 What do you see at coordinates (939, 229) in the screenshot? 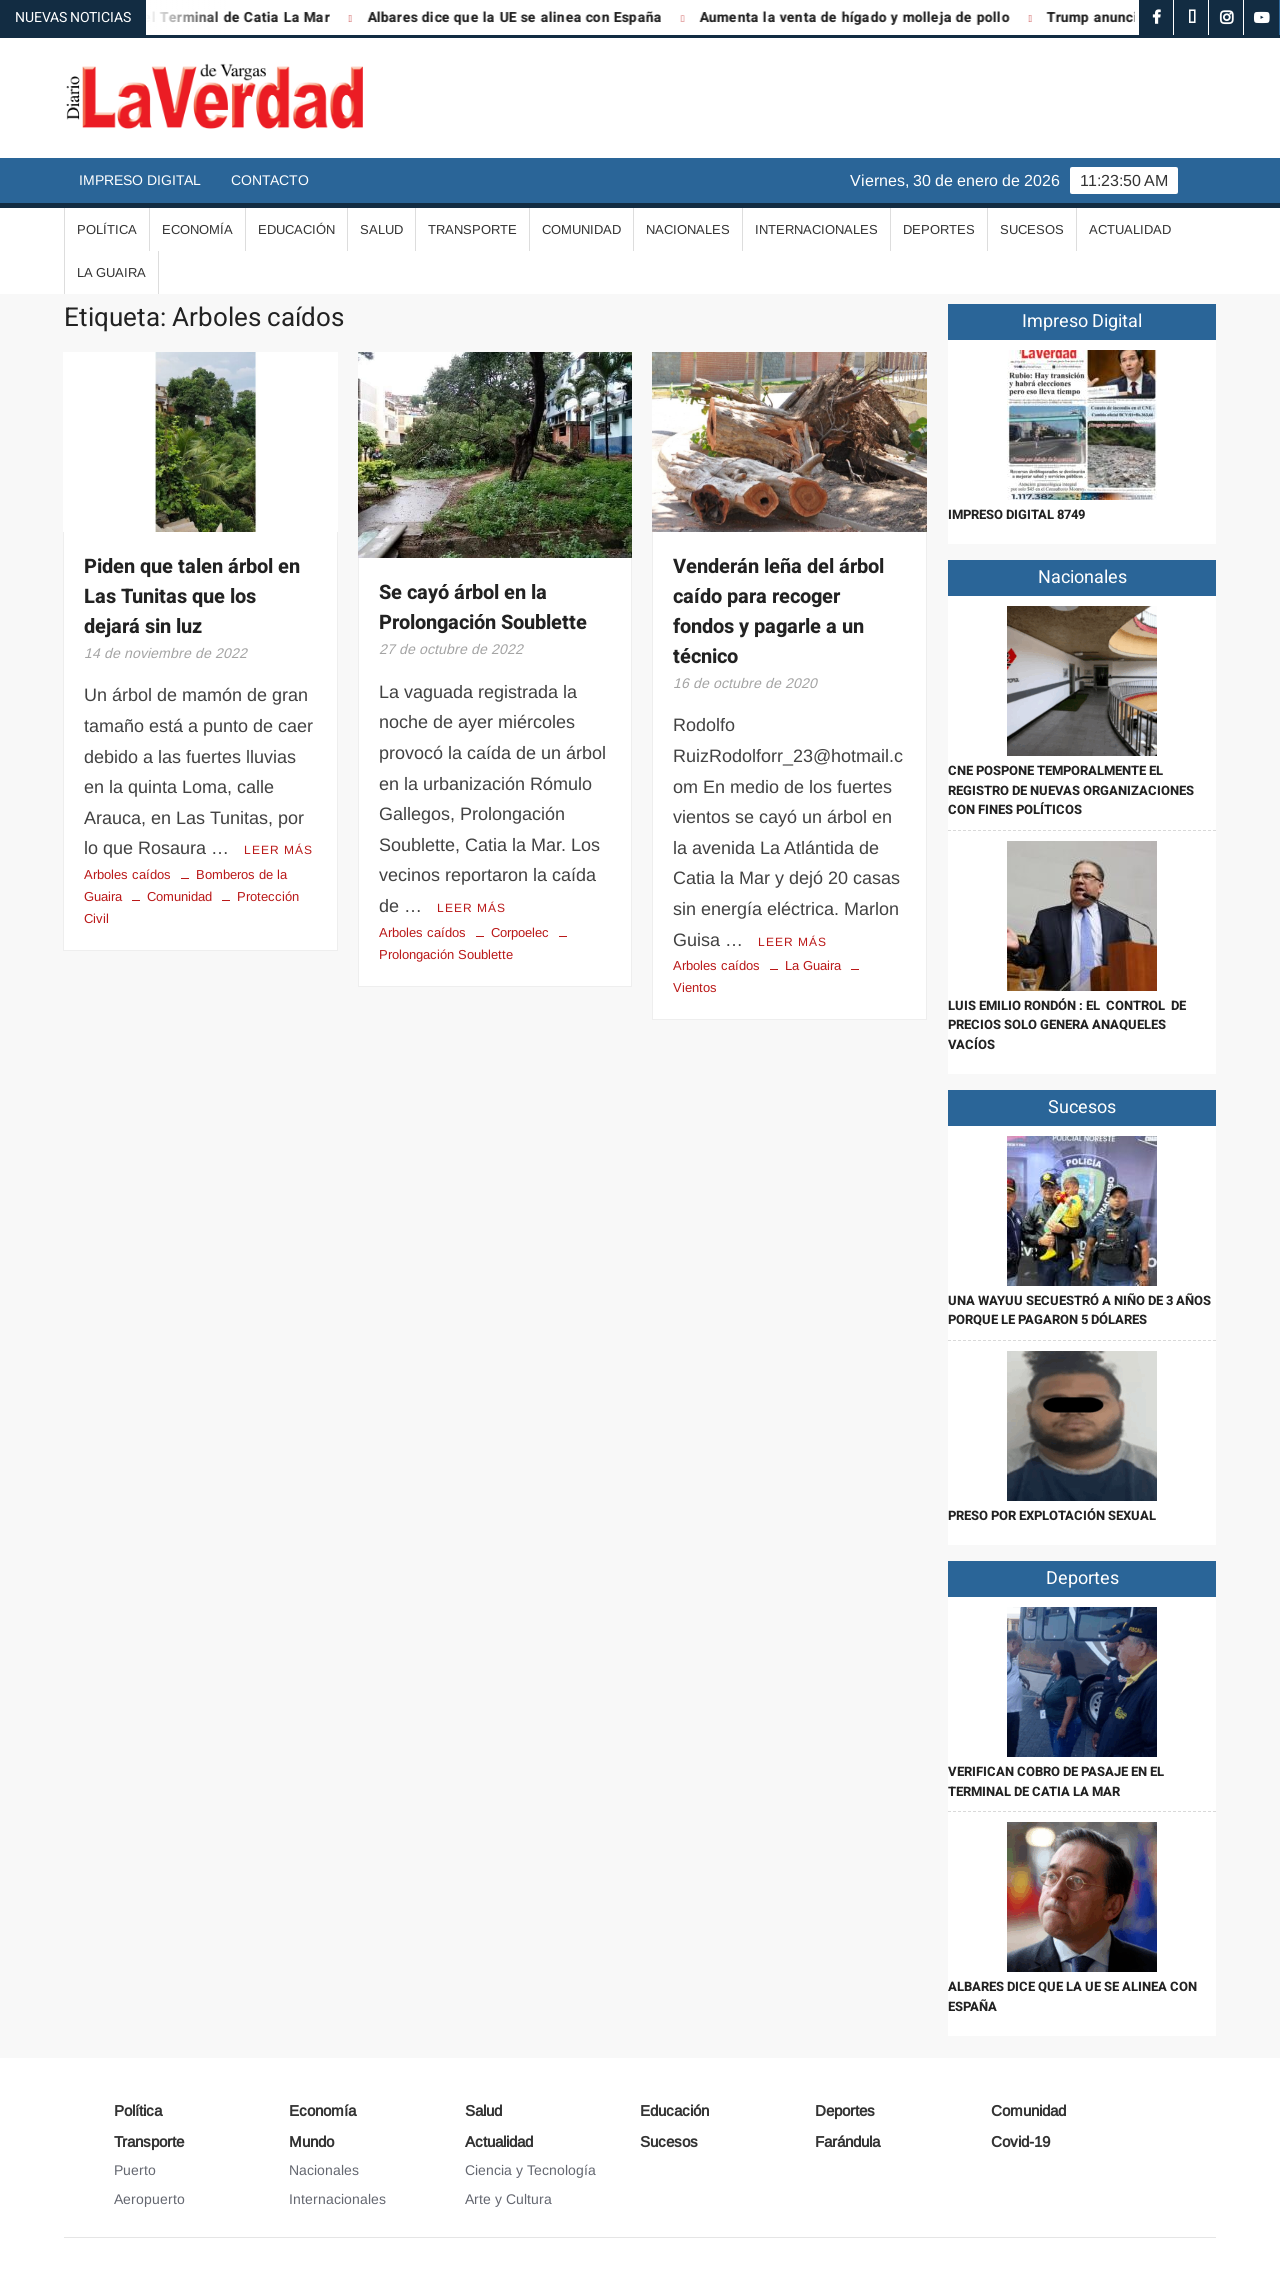
I see `Deportes` at bounding box center [939, 229].